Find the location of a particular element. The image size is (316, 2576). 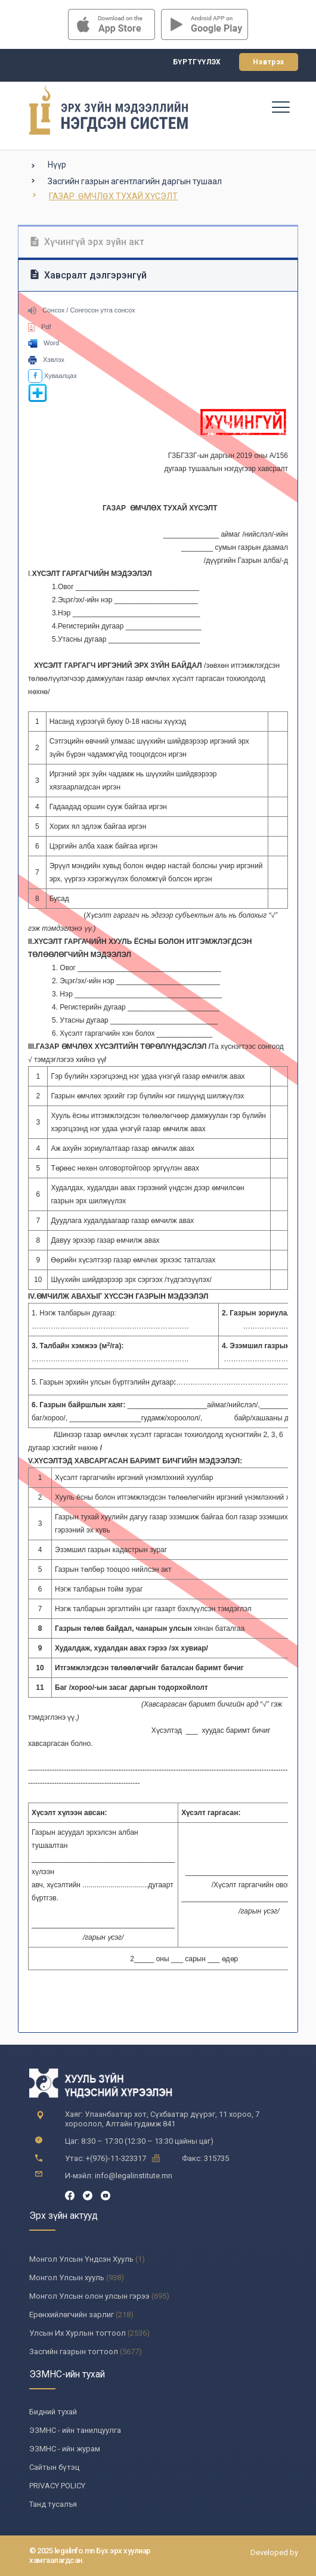

Улсын Их Хурлын тогтоол is located at coordinates (77, 2333).